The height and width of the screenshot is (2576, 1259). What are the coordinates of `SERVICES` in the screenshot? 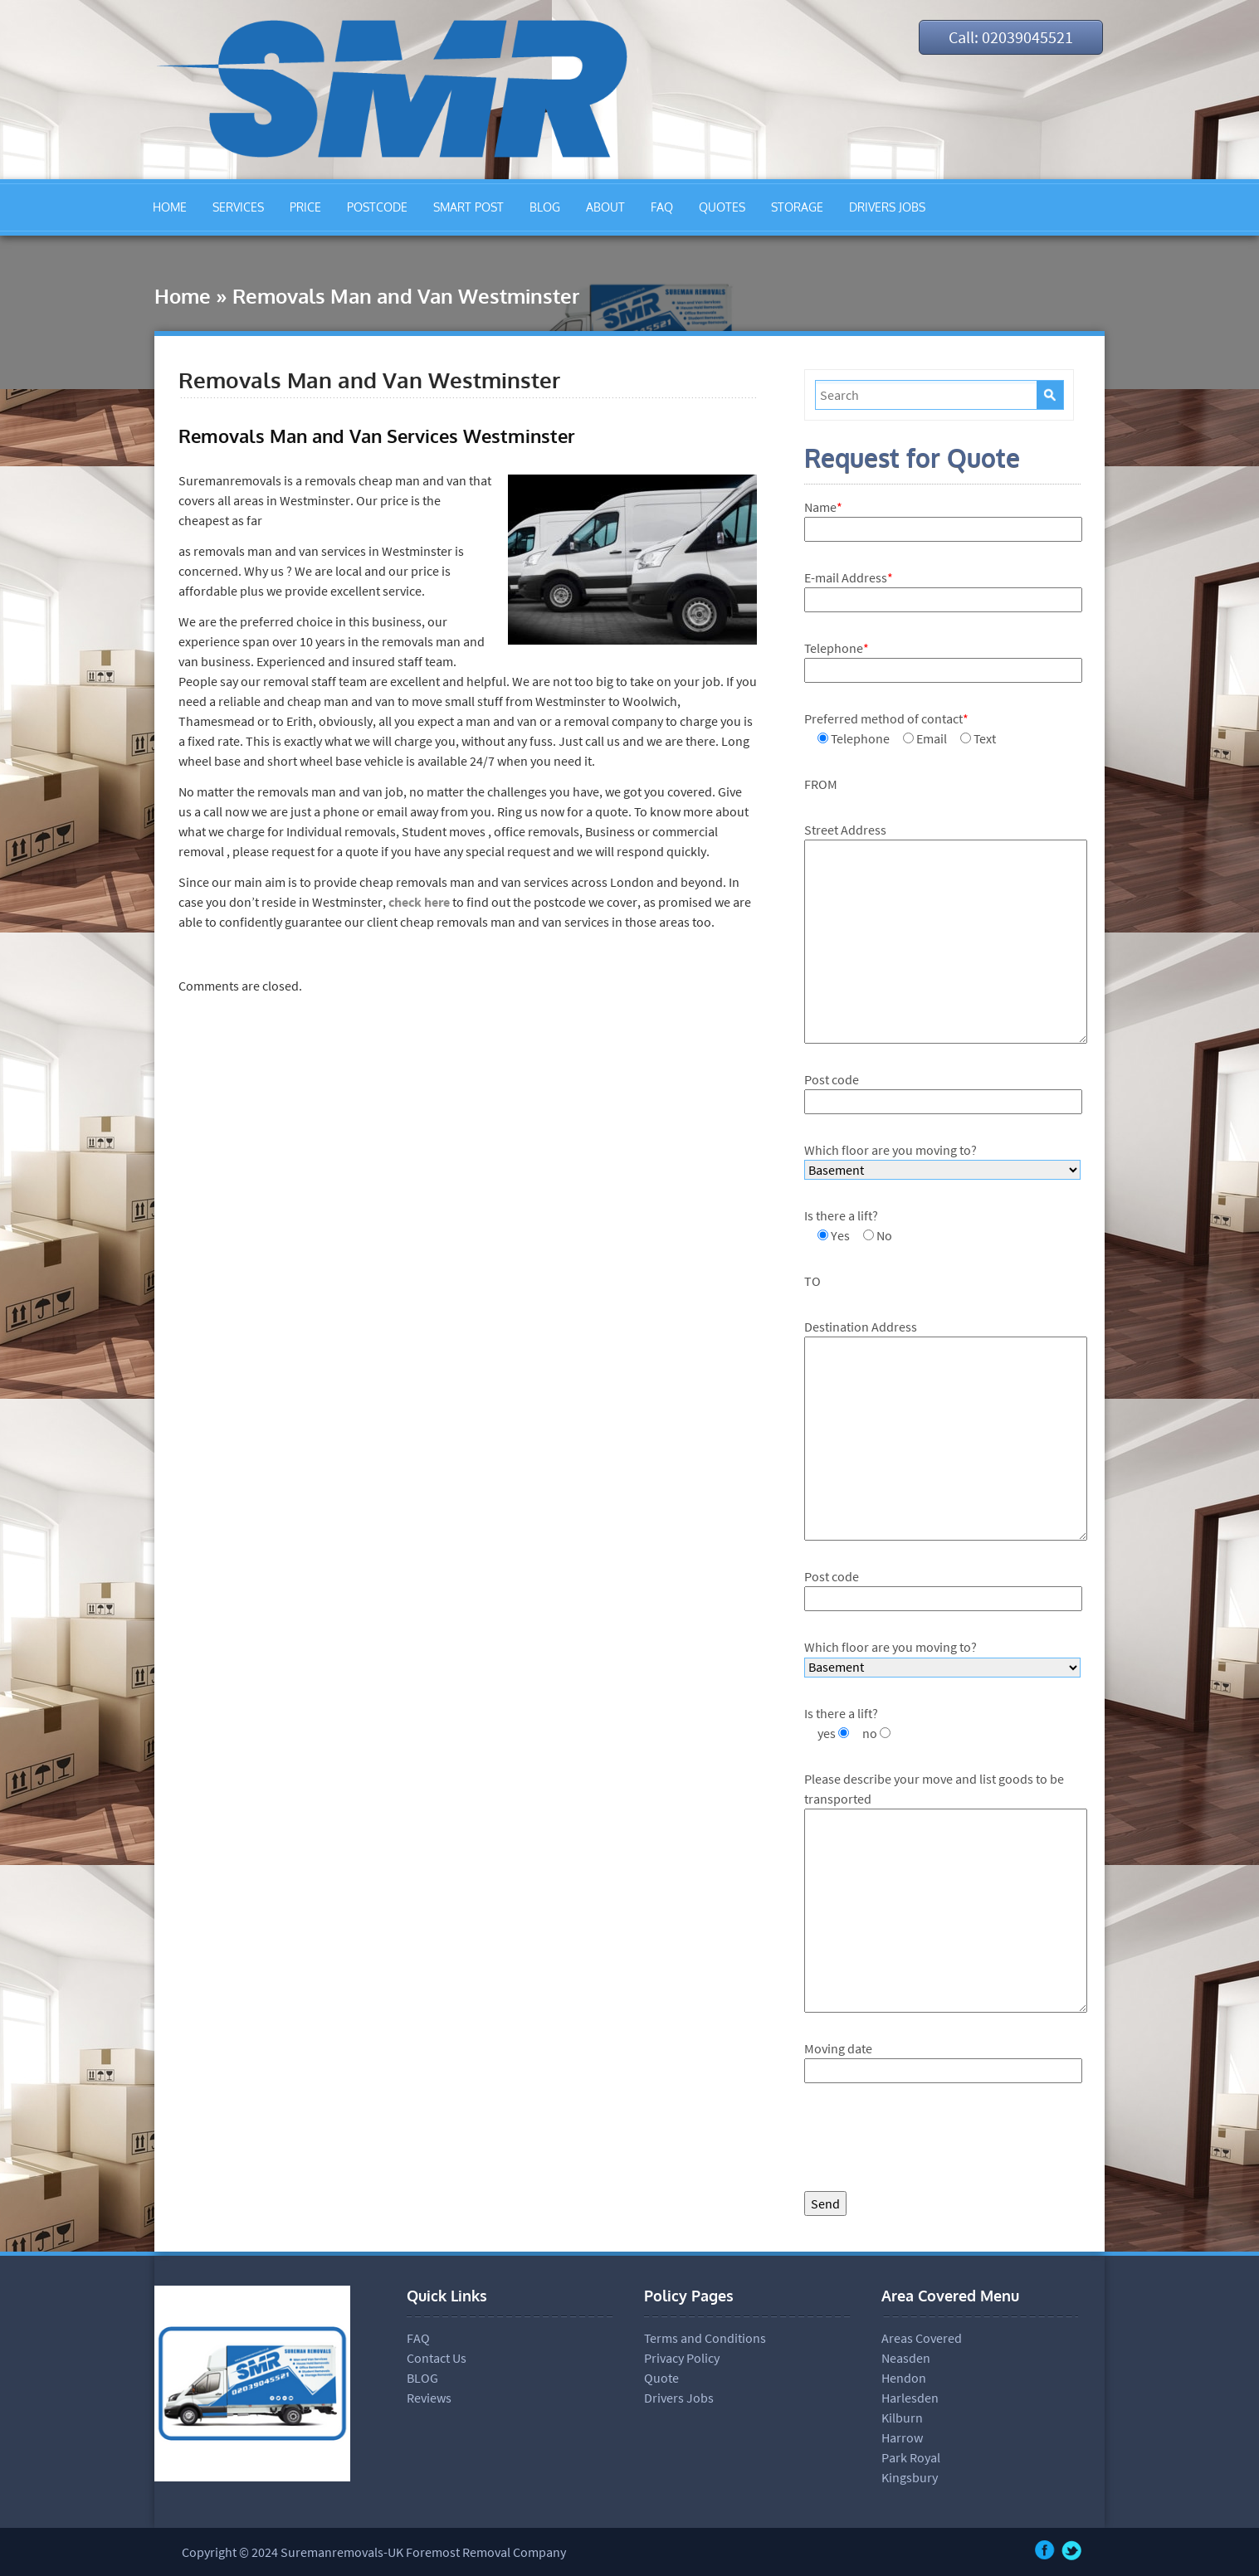 It's located at (238, 207).